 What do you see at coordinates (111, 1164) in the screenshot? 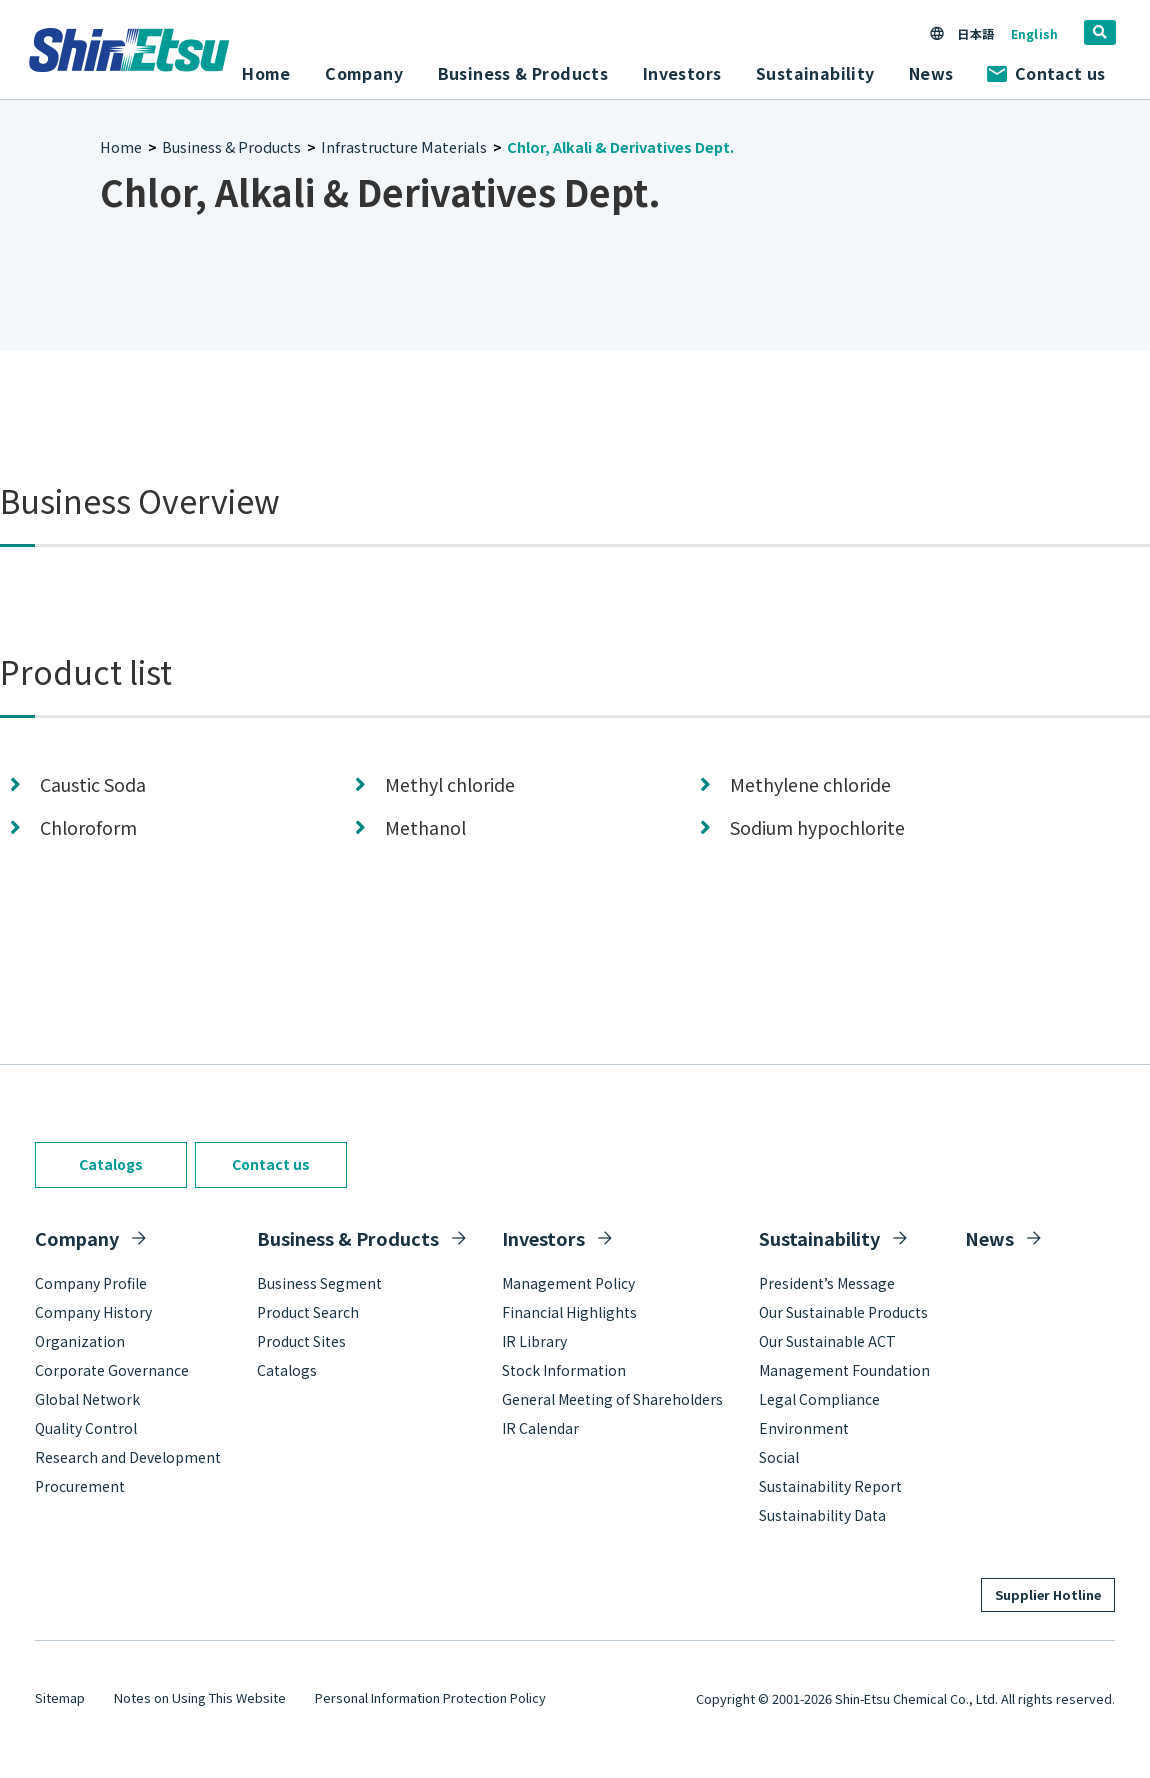
I see `Catalogs` at bounding box center [111, 1164].